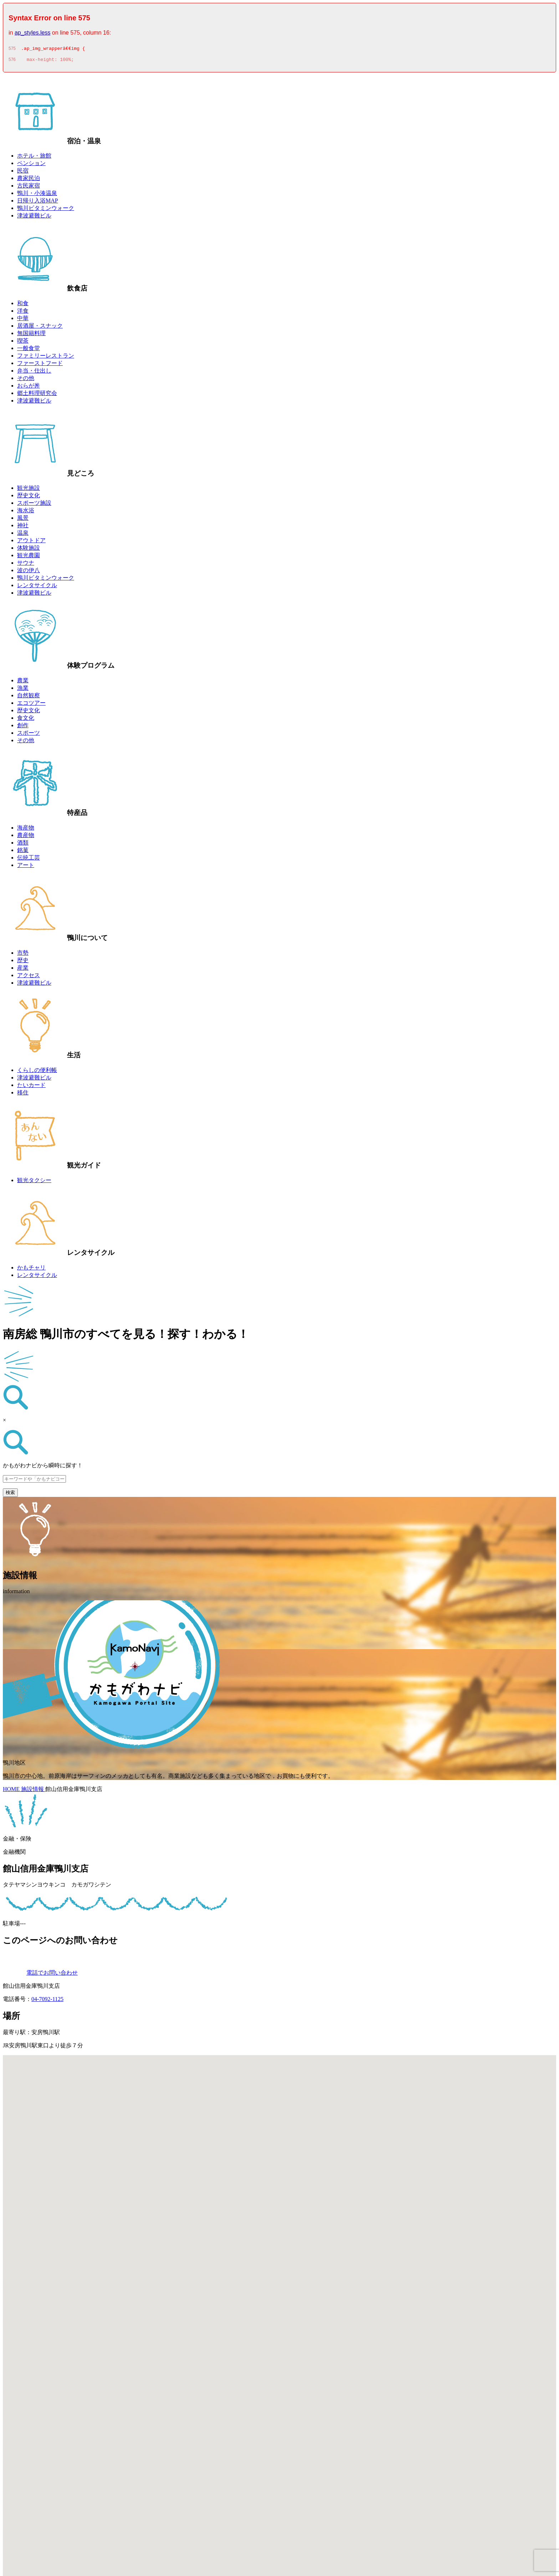 Image resolution: width=559 pixels, height=2576 pixels. I want to click on 居酒屋・スナック, so click(40, 328).